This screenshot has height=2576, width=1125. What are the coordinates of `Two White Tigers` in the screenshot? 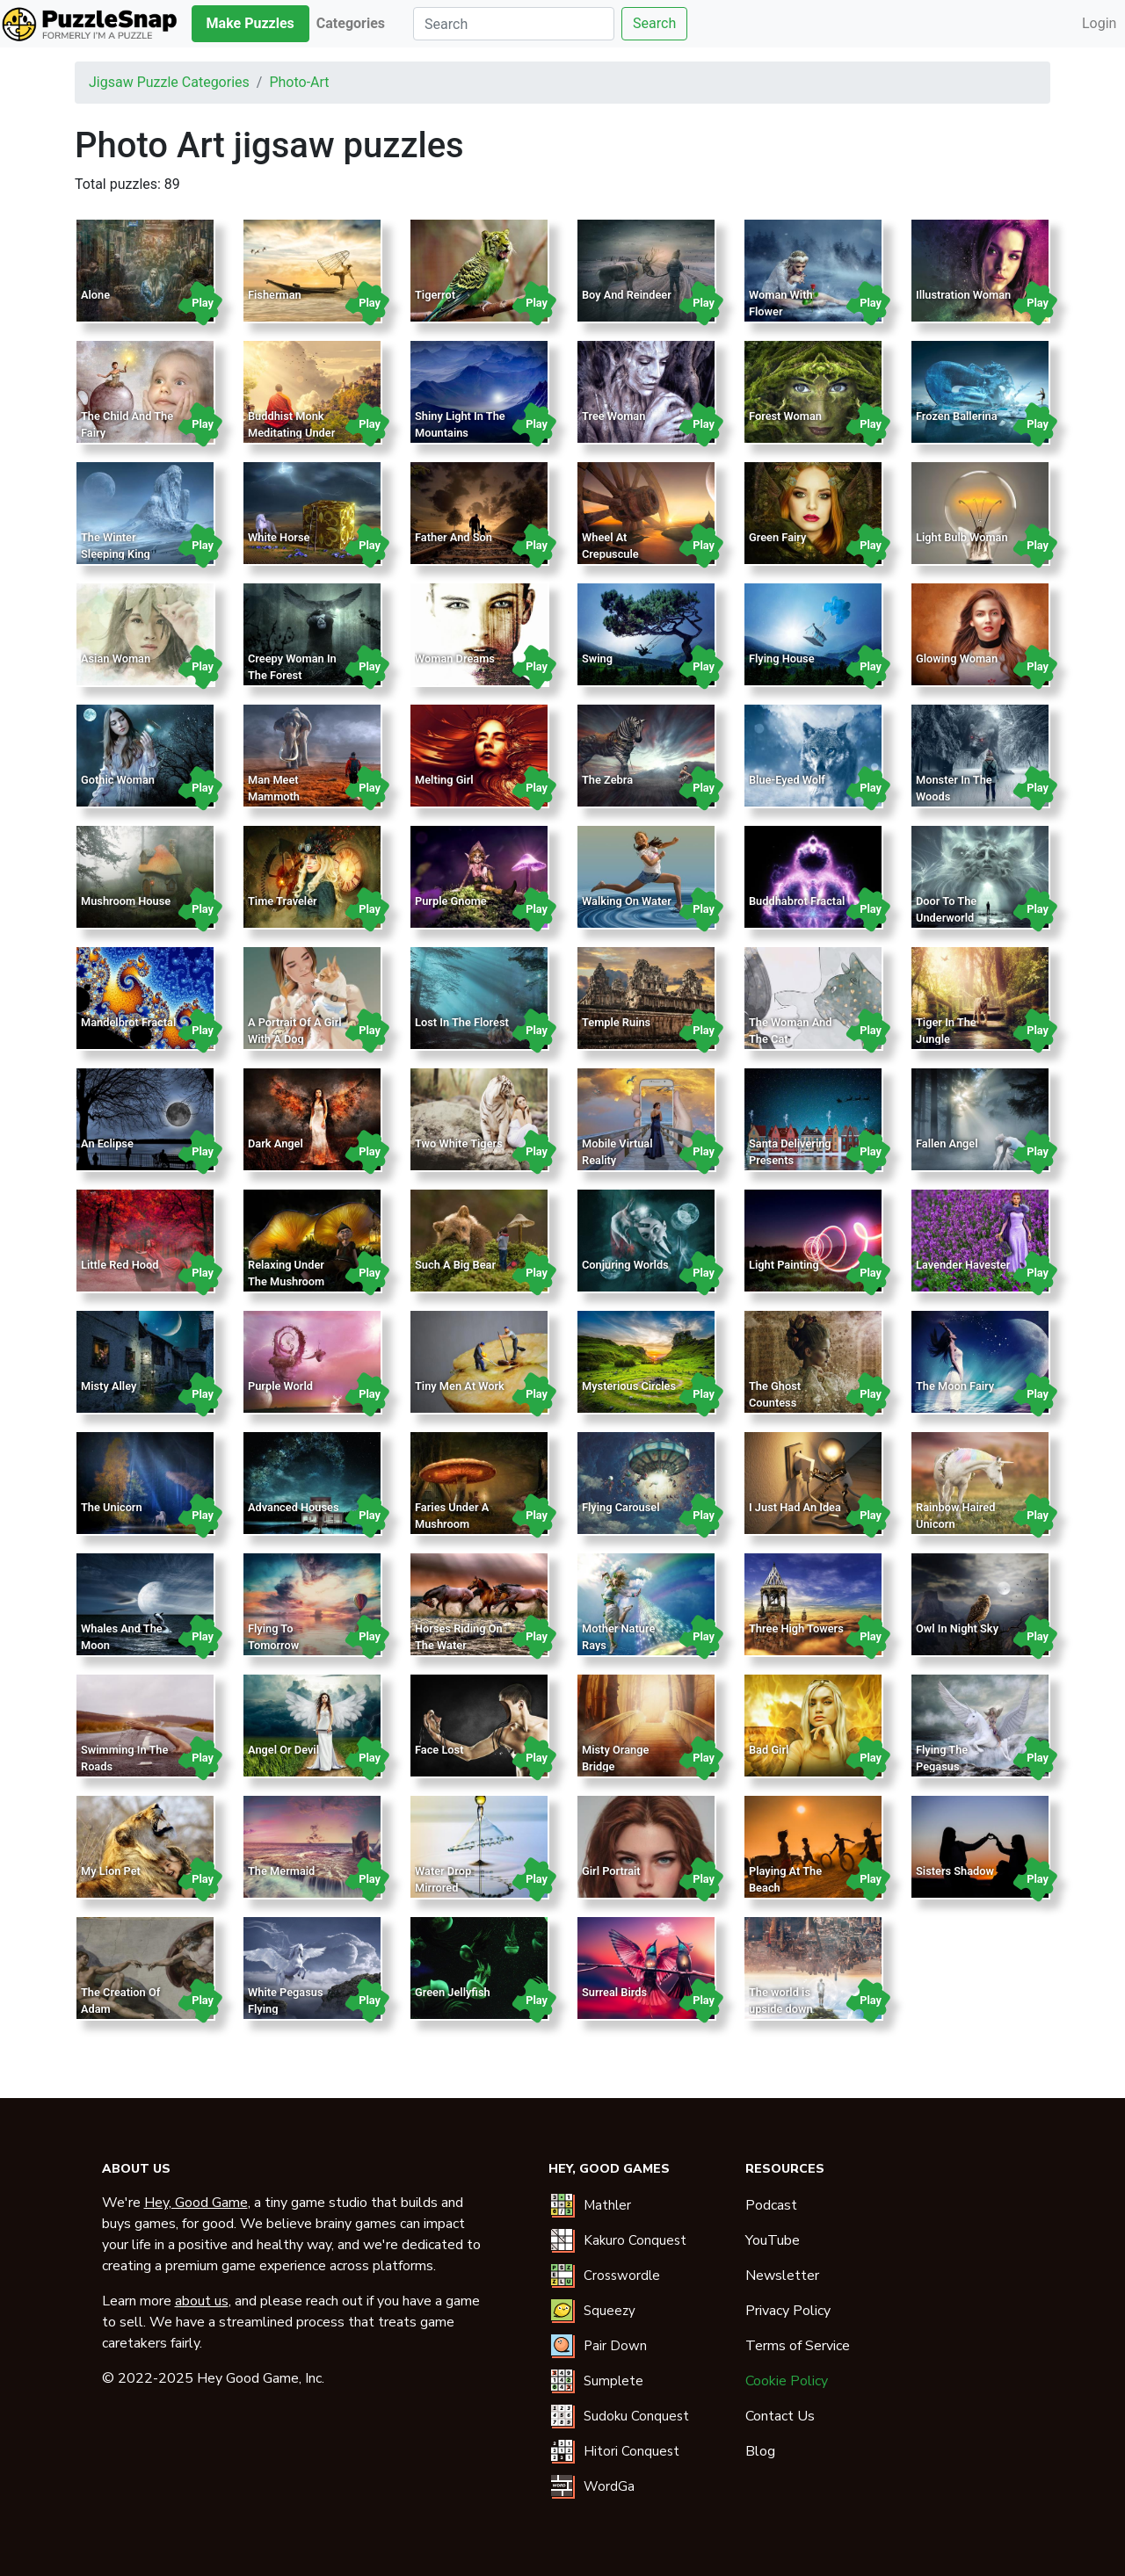 It's located at (459, 1143).